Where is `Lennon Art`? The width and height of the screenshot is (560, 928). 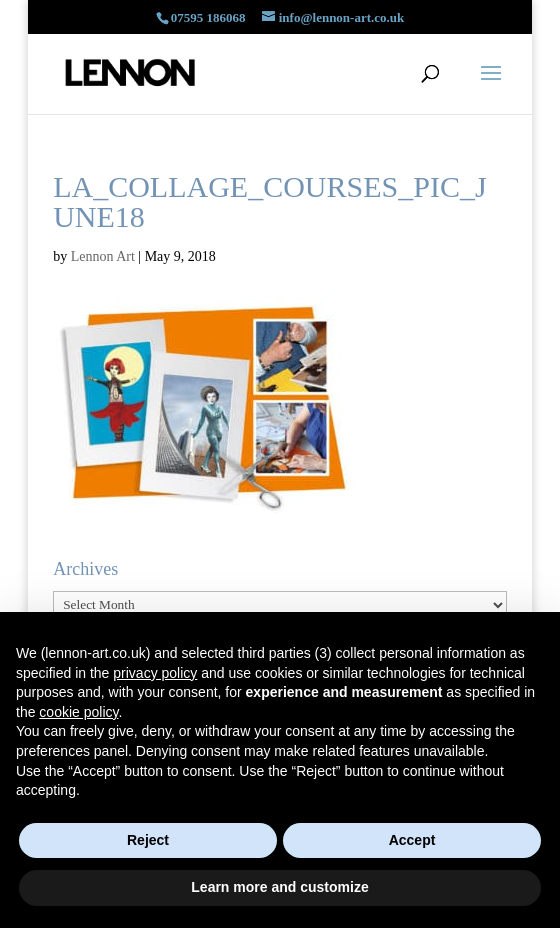
Lennon Art is located at coordinates (103, 256).